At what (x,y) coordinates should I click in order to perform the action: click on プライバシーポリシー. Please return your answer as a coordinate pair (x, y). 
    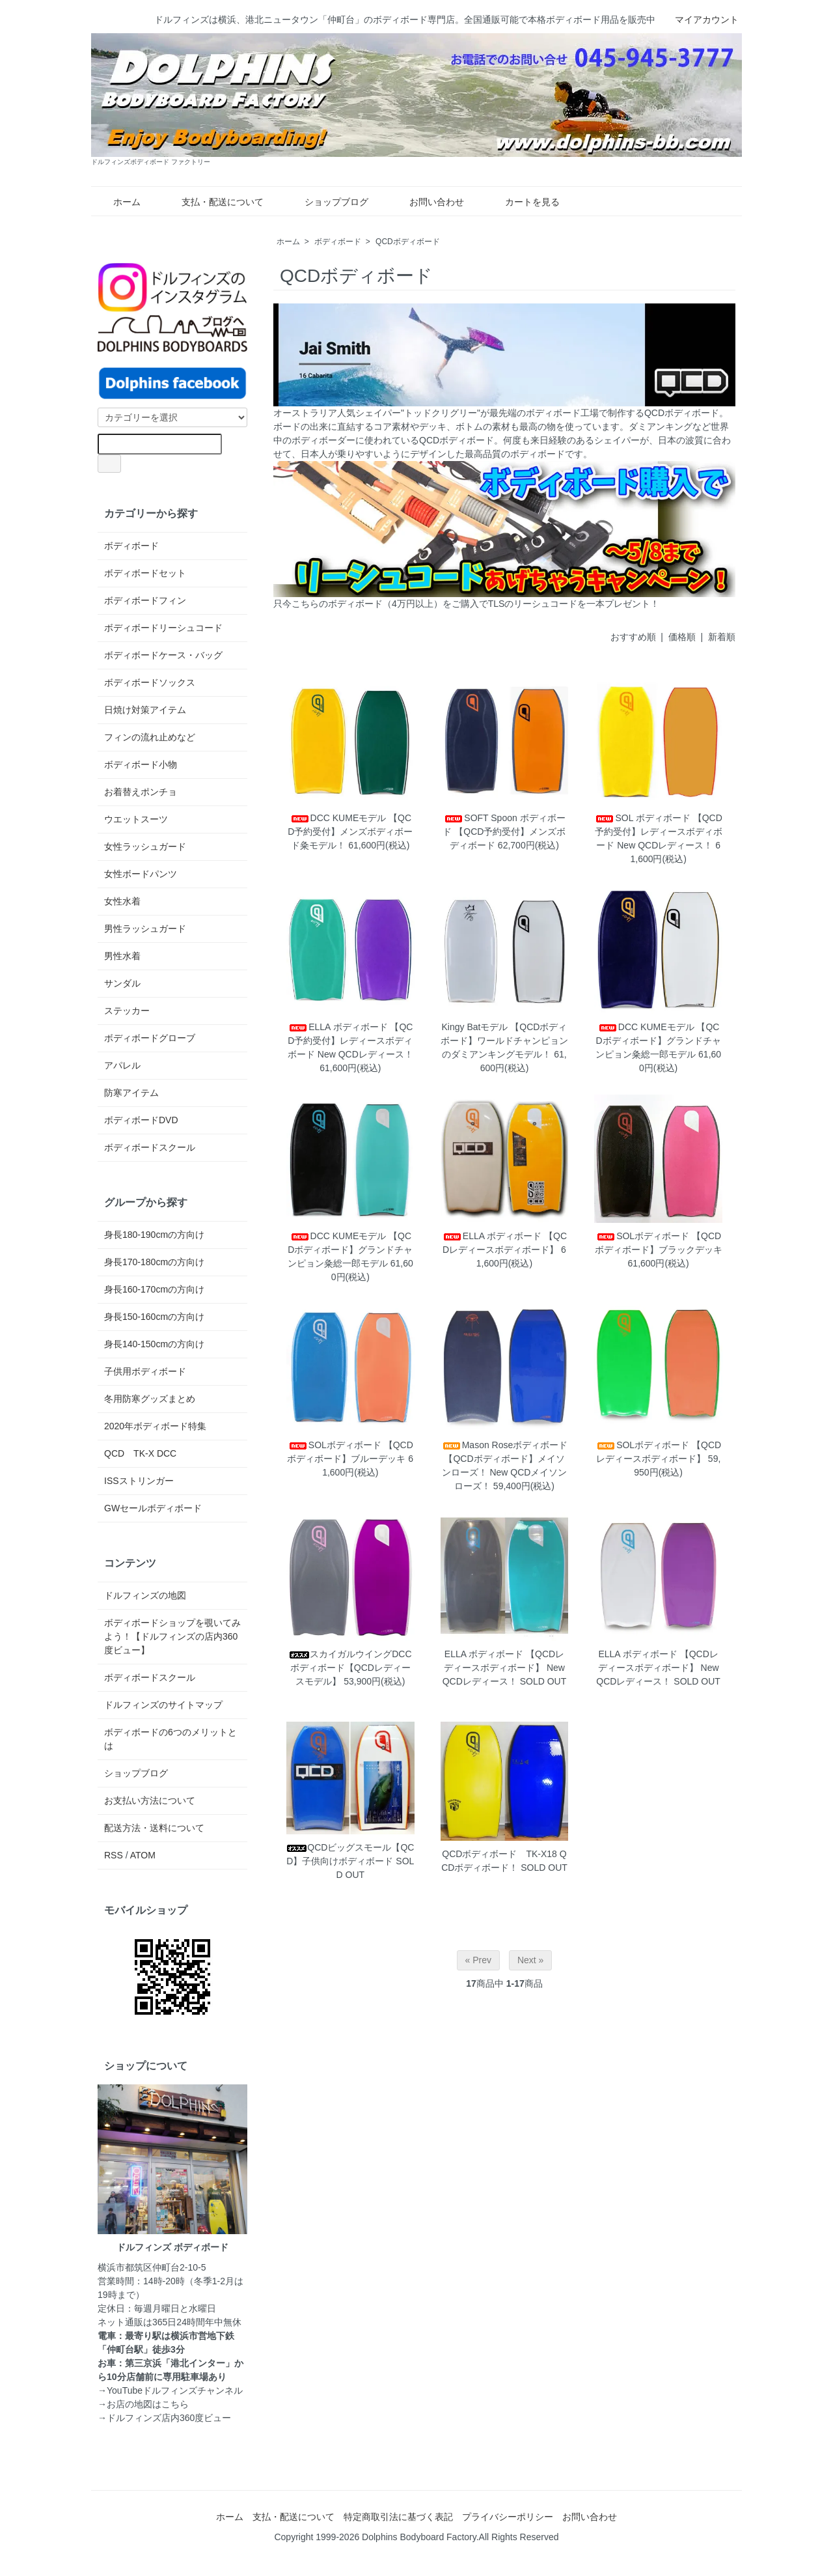
    Looking at the image, I should click on (507, 2517).